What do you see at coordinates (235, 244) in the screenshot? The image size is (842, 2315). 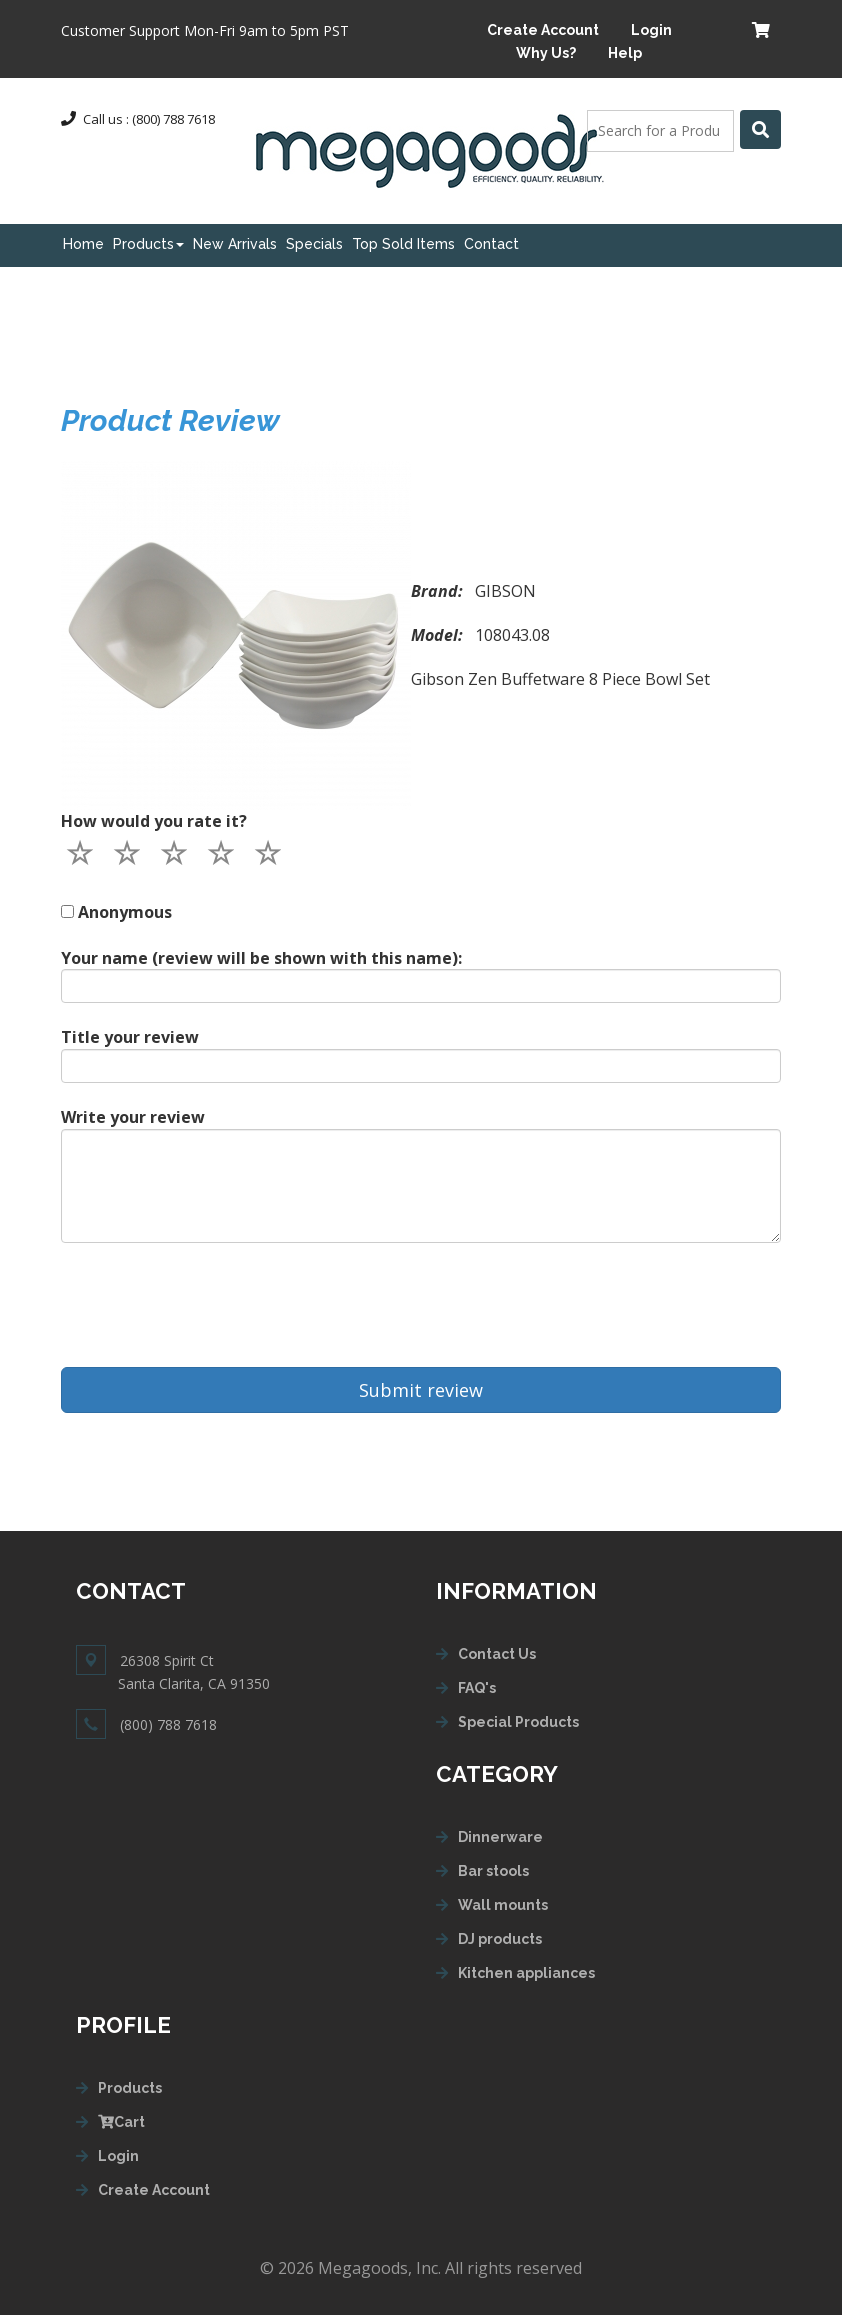 I see `New Arrivals` at bounding box center [235, 244].